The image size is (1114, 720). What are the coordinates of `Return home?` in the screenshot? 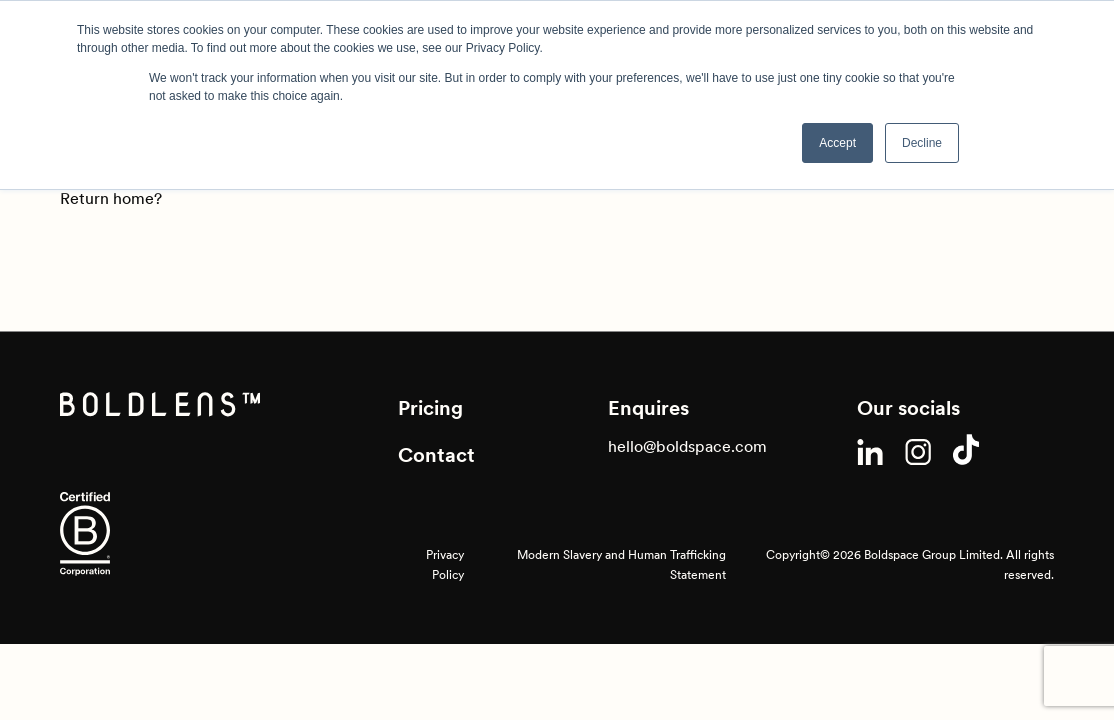 It's located at (111, 198).